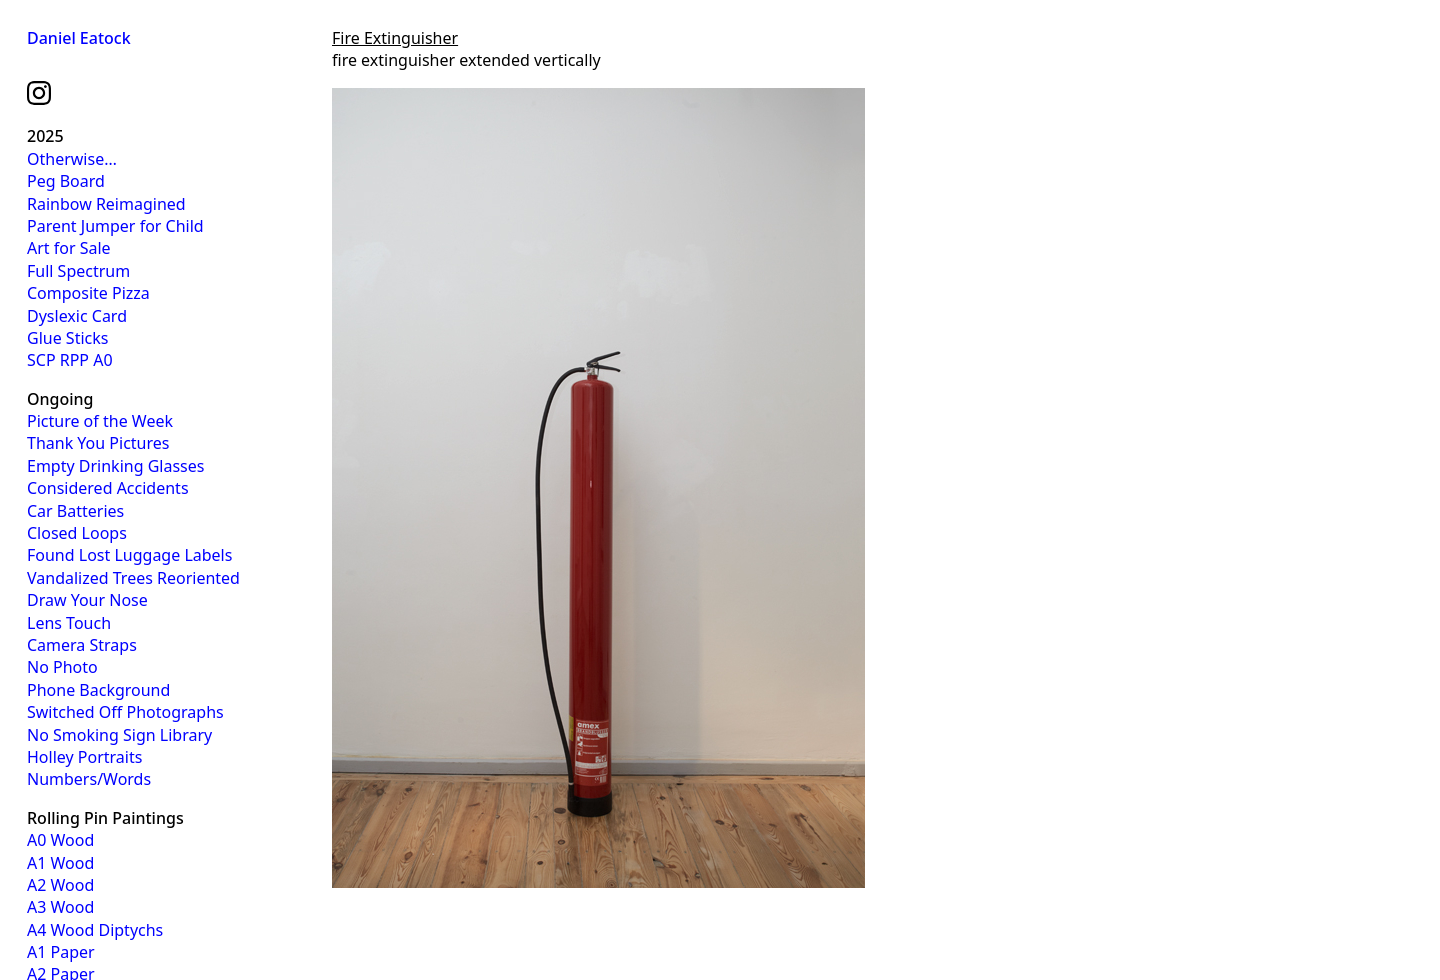  What do you see at coordinates (125, 712) in the screenshot?
I see `Switched Off Photographs` at bounding box center [125, 712].